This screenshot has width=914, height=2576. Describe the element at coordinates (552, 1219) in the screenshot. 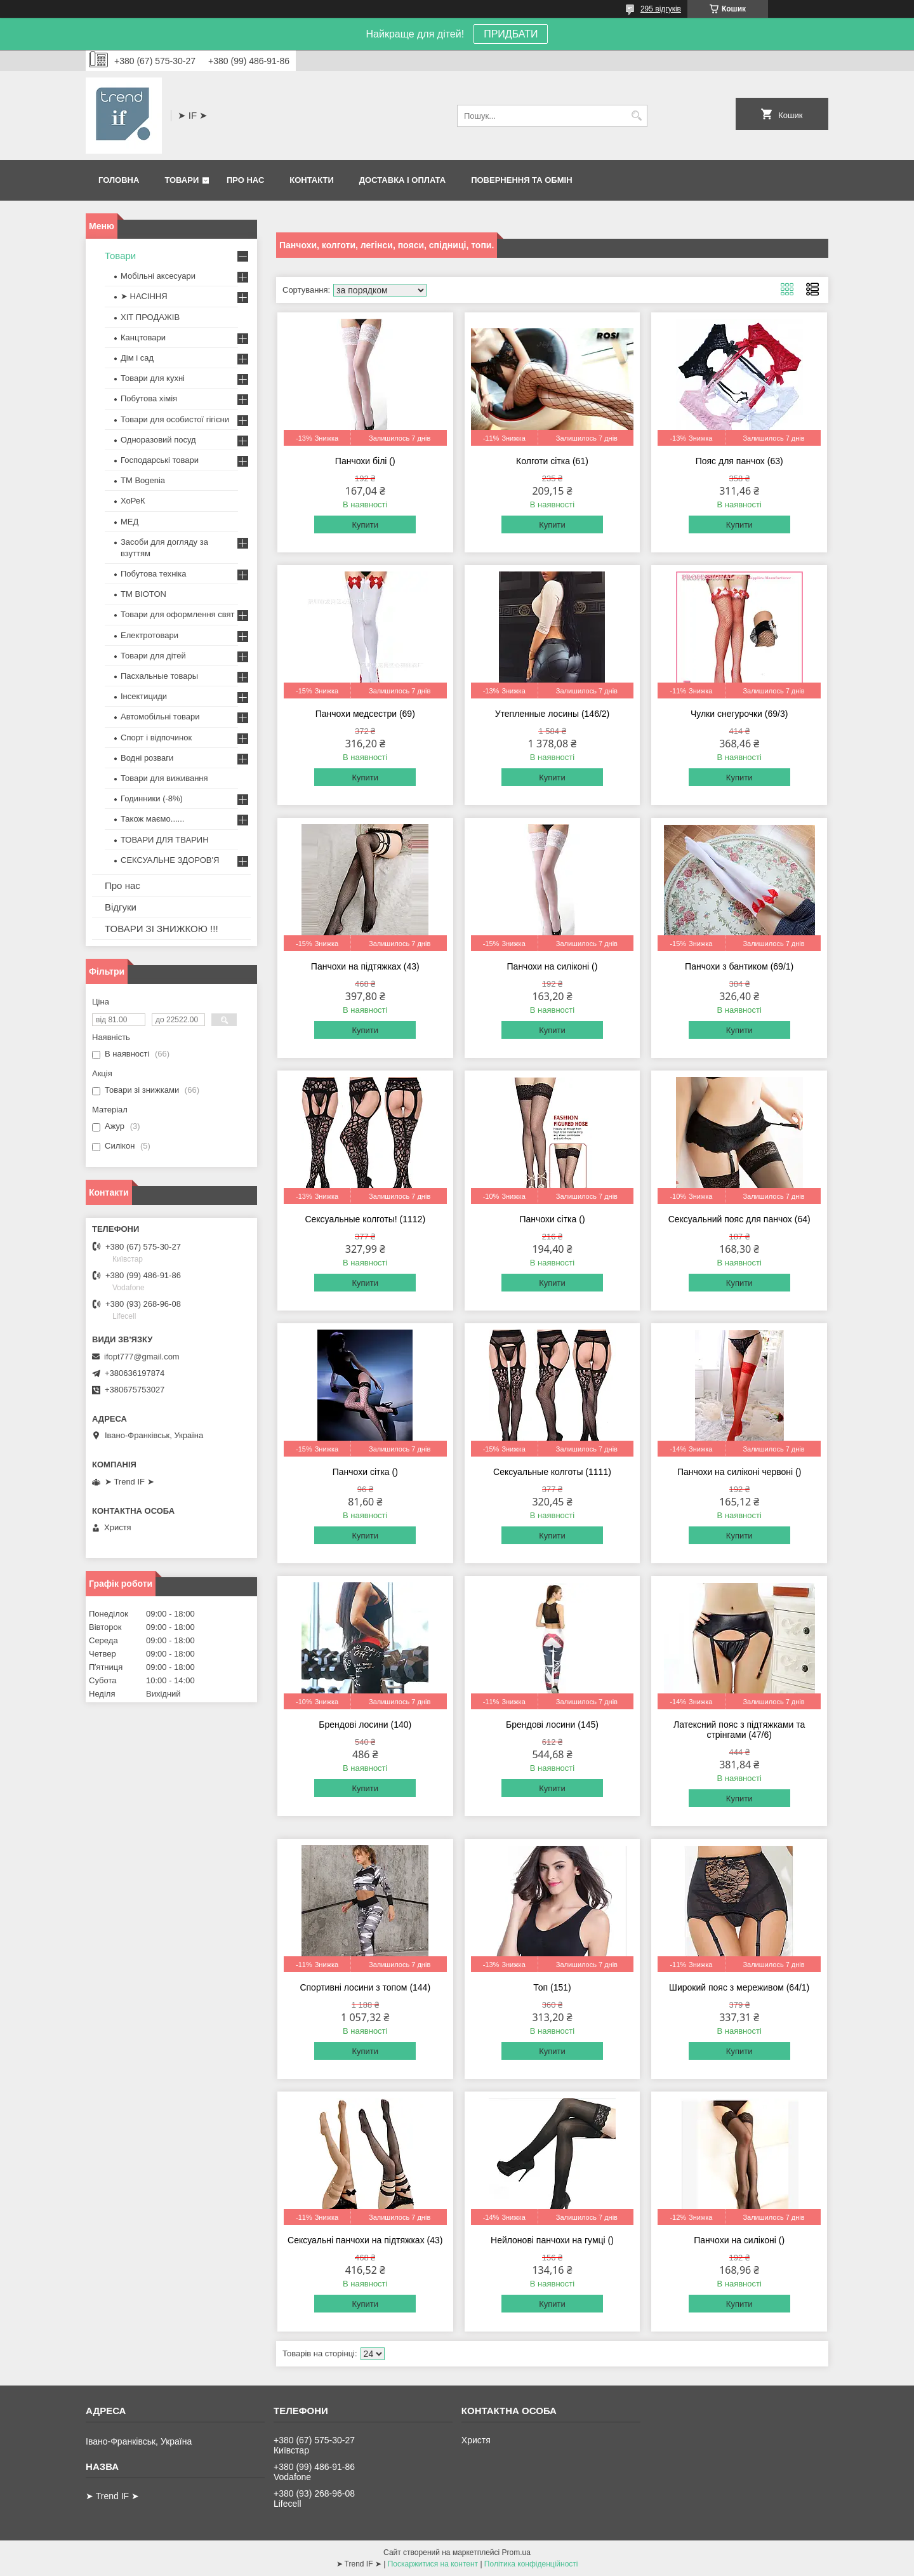

I see `Панчохи сітка ()` at that location.